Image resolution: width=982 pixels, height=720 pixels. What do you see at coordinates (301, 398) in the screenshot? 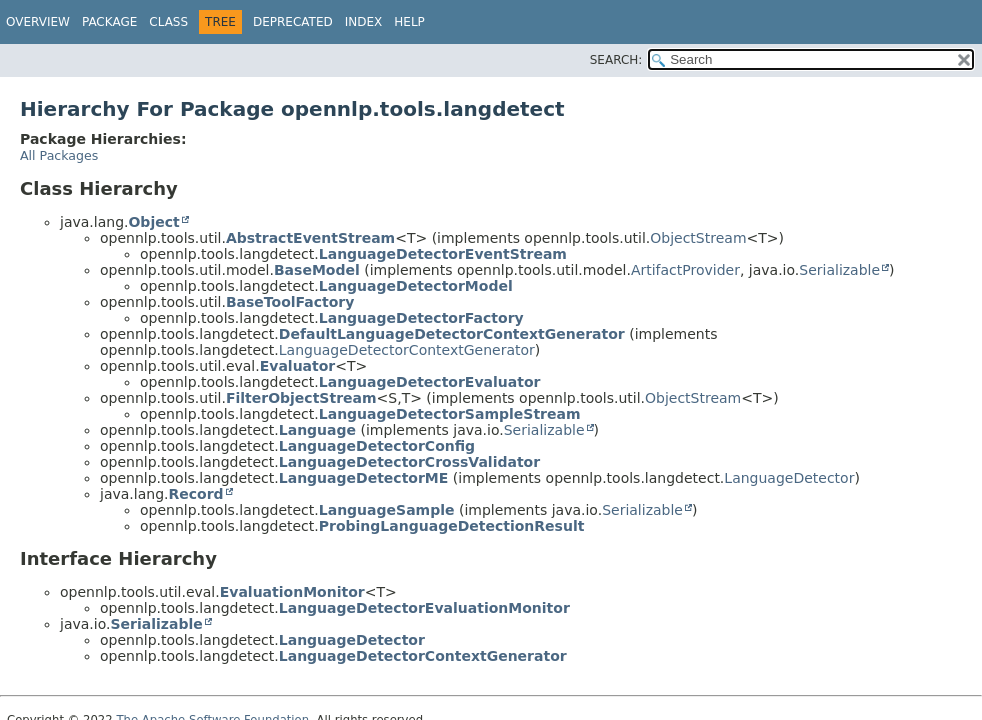
I see `FilterObjectStream` at bounding box center [301, 398].